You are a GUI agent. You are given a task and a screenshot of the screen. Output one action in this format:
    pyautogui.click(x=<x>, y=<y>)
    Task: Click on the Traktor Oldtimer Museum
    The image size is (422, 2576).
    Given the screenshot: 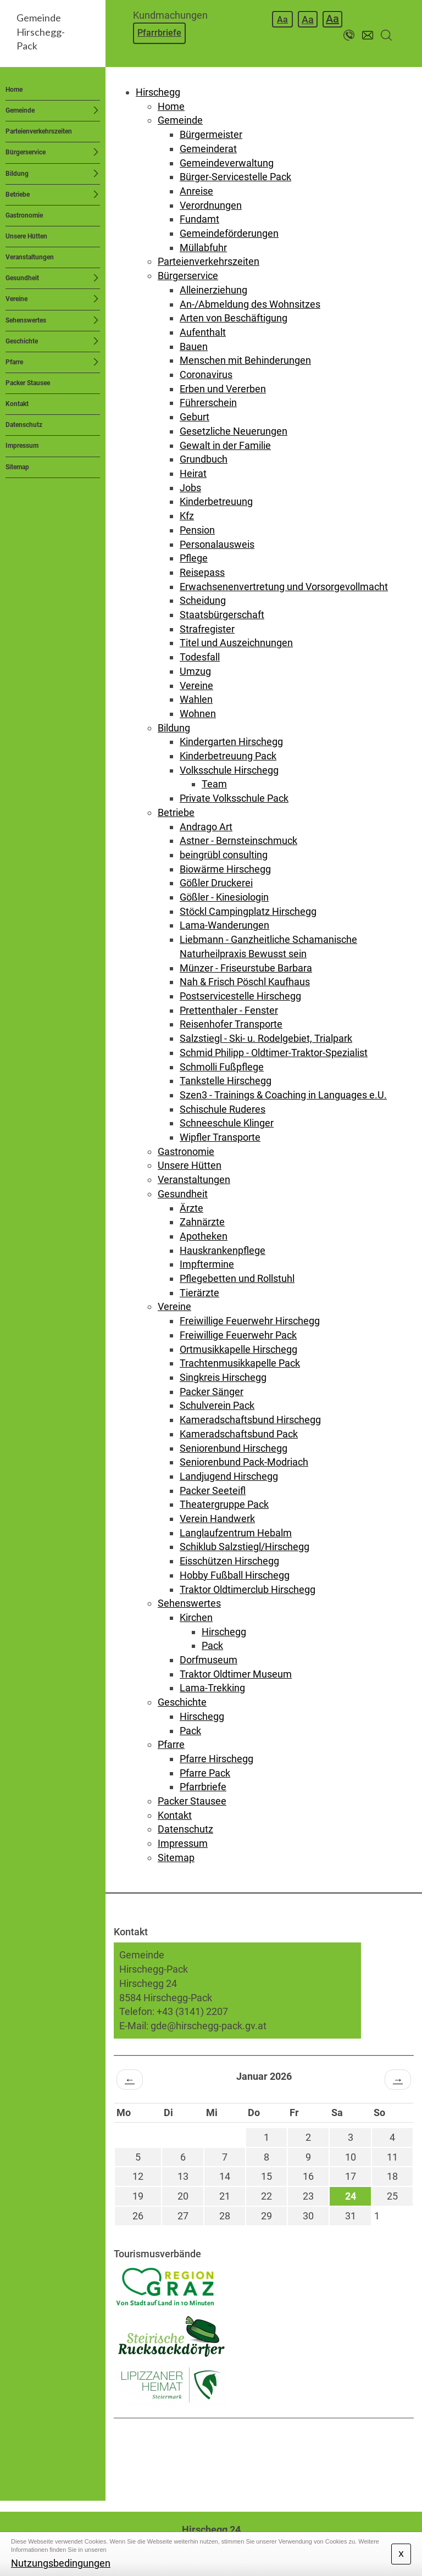 What is the action you would take?
    pyautogui.click(x=236, y=1674)
    